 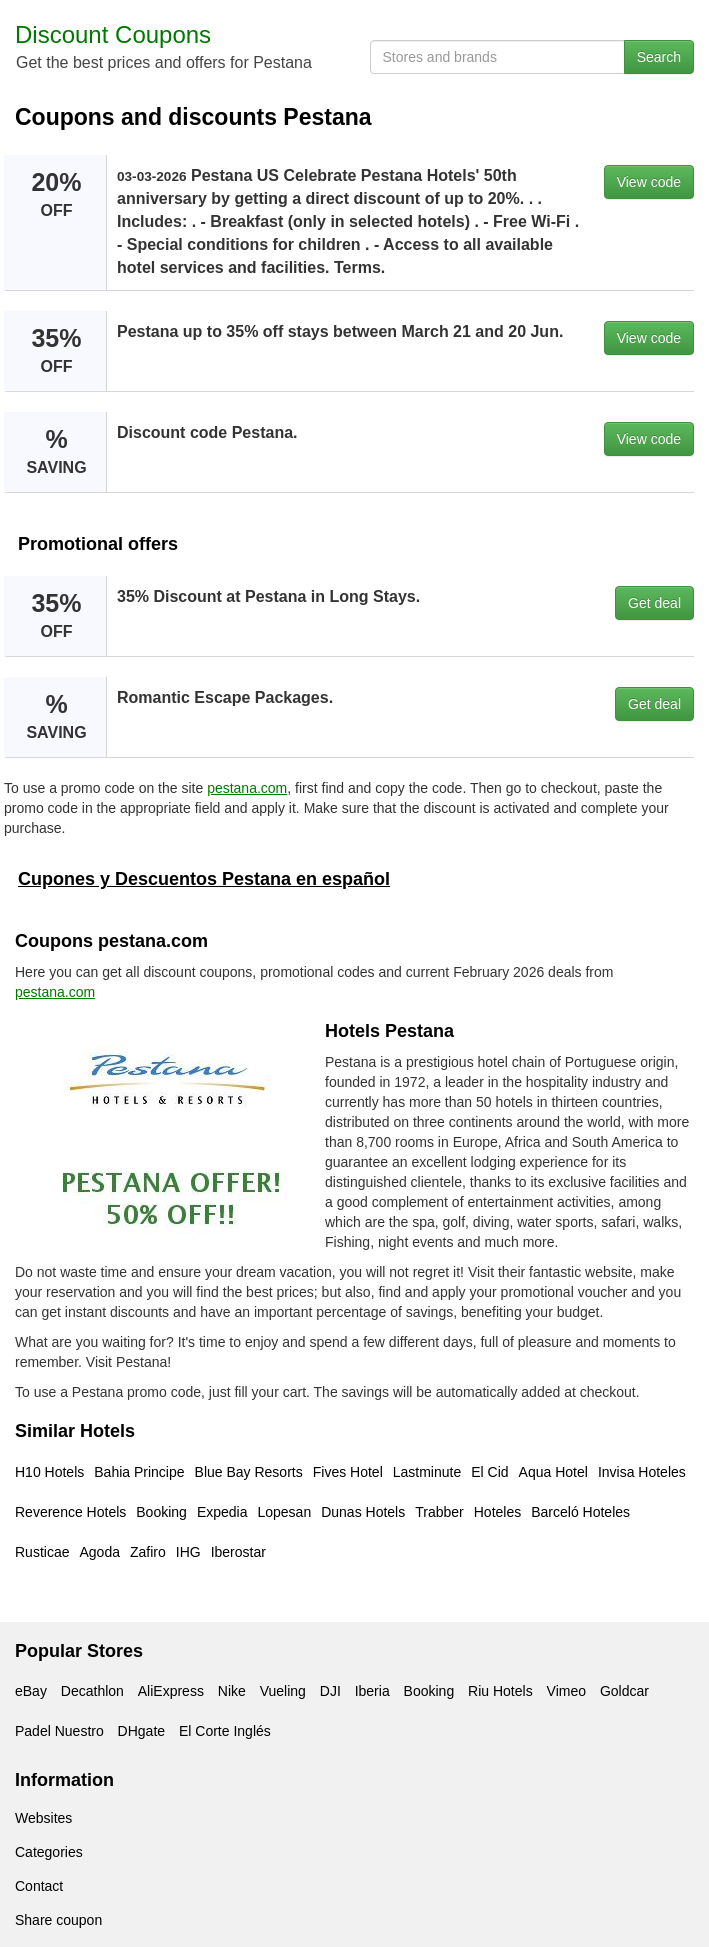 I want to click on DHgate, so click(x=141, y=1731).